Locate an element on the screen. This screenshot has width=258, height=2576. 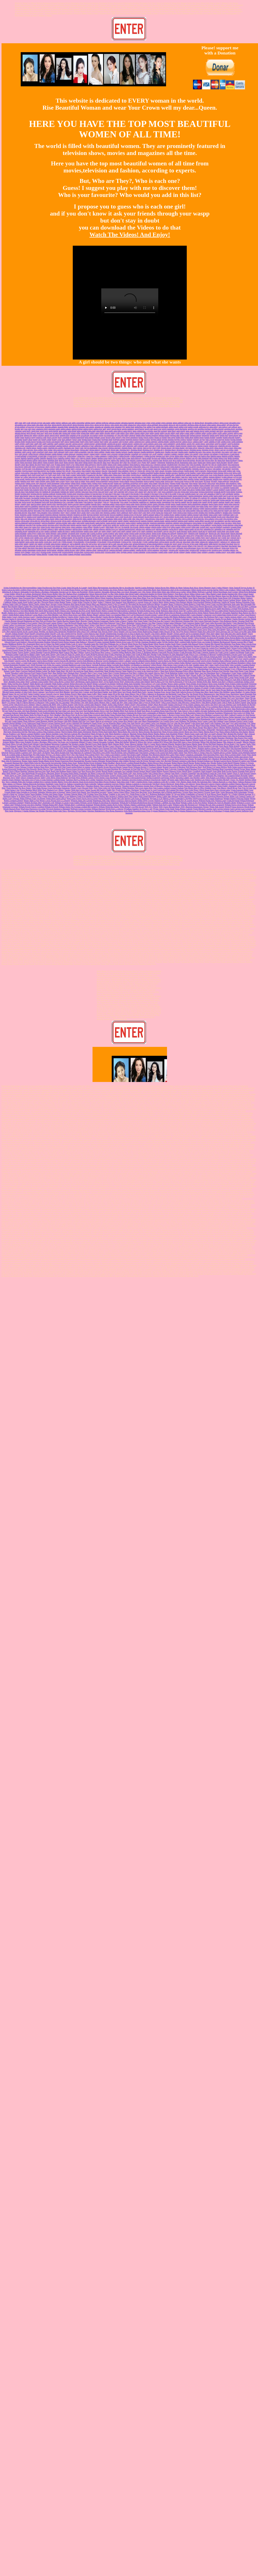
mindy-rae is located at coordinates (228, 510).